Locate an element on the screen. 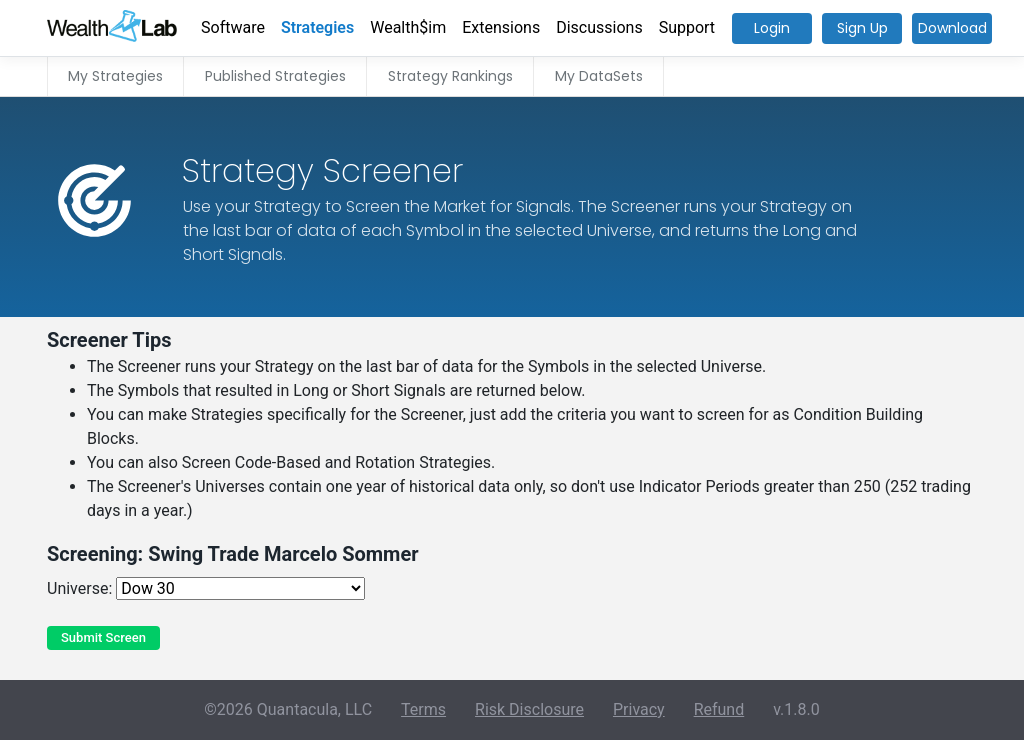 The image size is (1024, 740). Refund is located at coordinates (719, 709).